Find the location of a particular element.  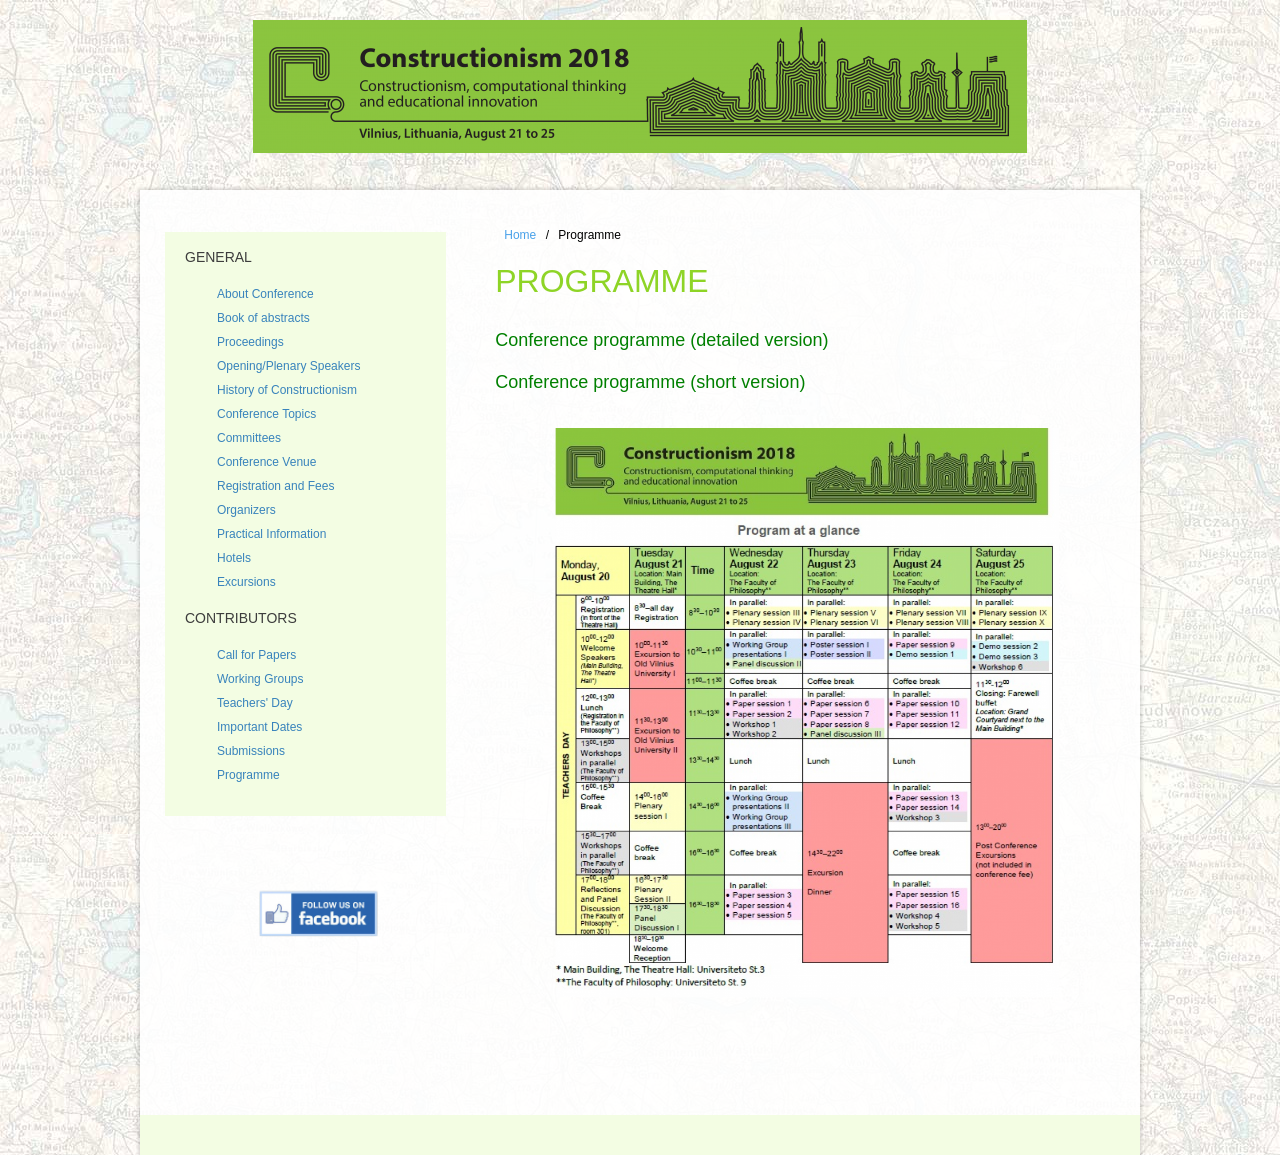

About Conference is located at coordinates (265, 294).